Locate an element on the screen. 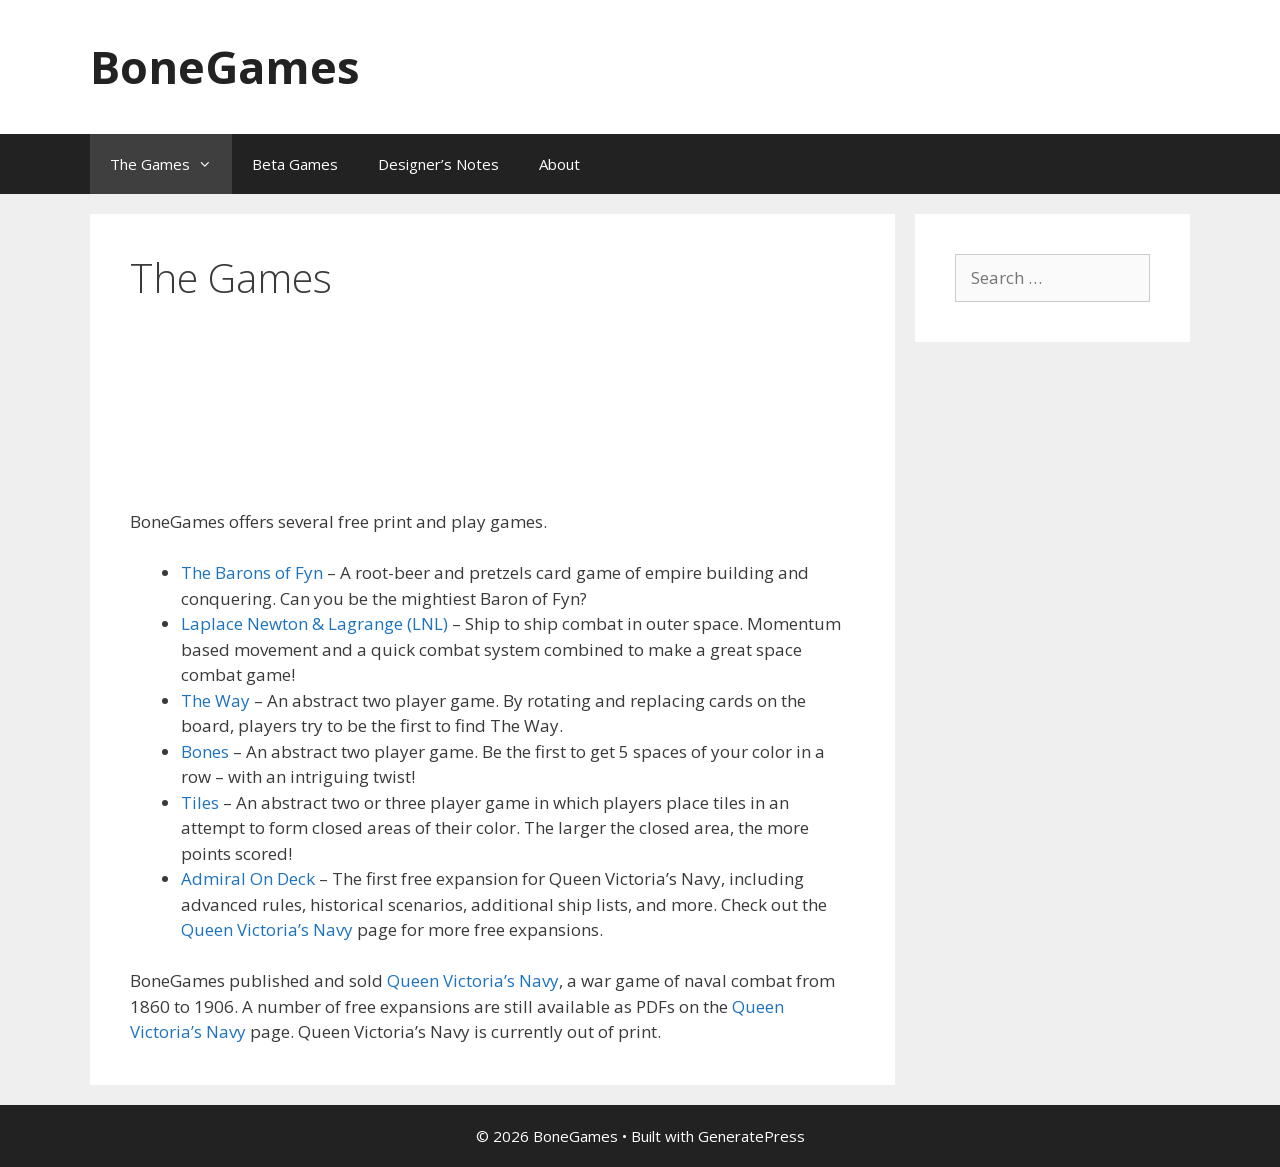 This screenshot has height=1167, width=1280. BoneGames is located at coordinates (225, 66).